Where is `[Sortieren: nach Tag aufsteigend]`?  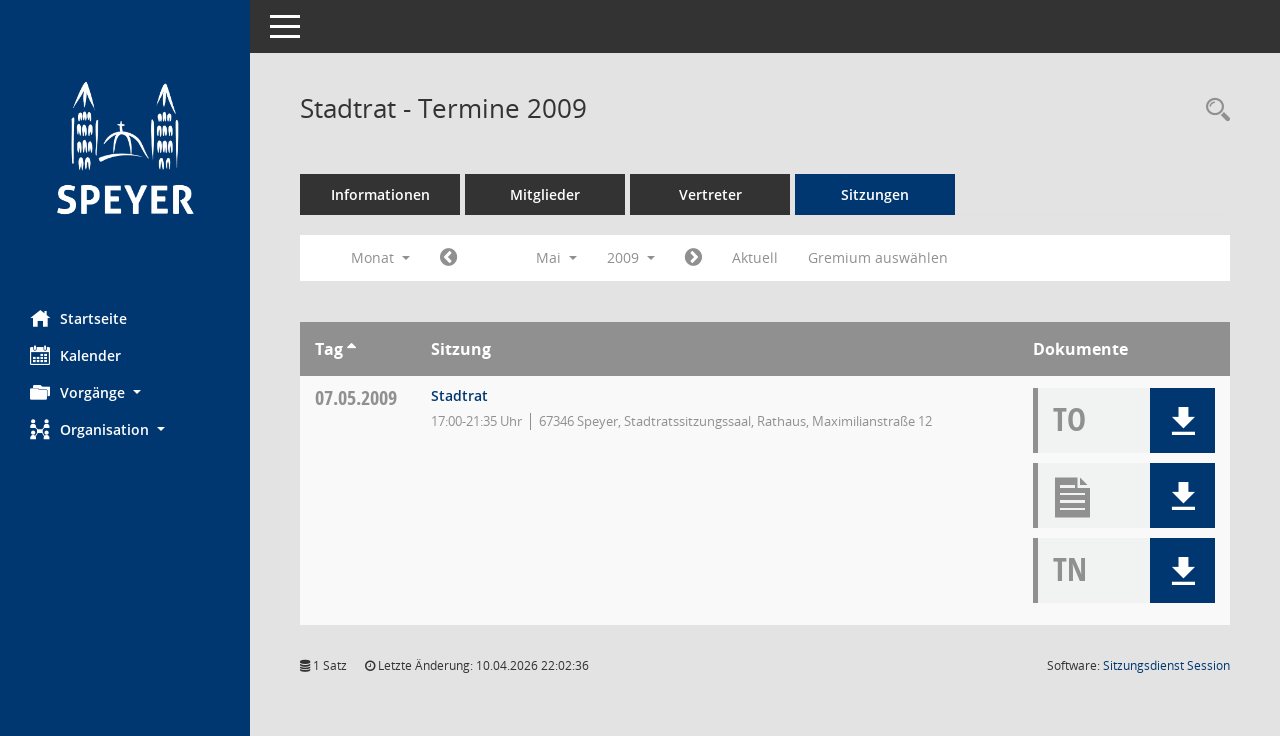 [Sortieren: nach Tag aufsteigend] is located at coordinates (351, 349).